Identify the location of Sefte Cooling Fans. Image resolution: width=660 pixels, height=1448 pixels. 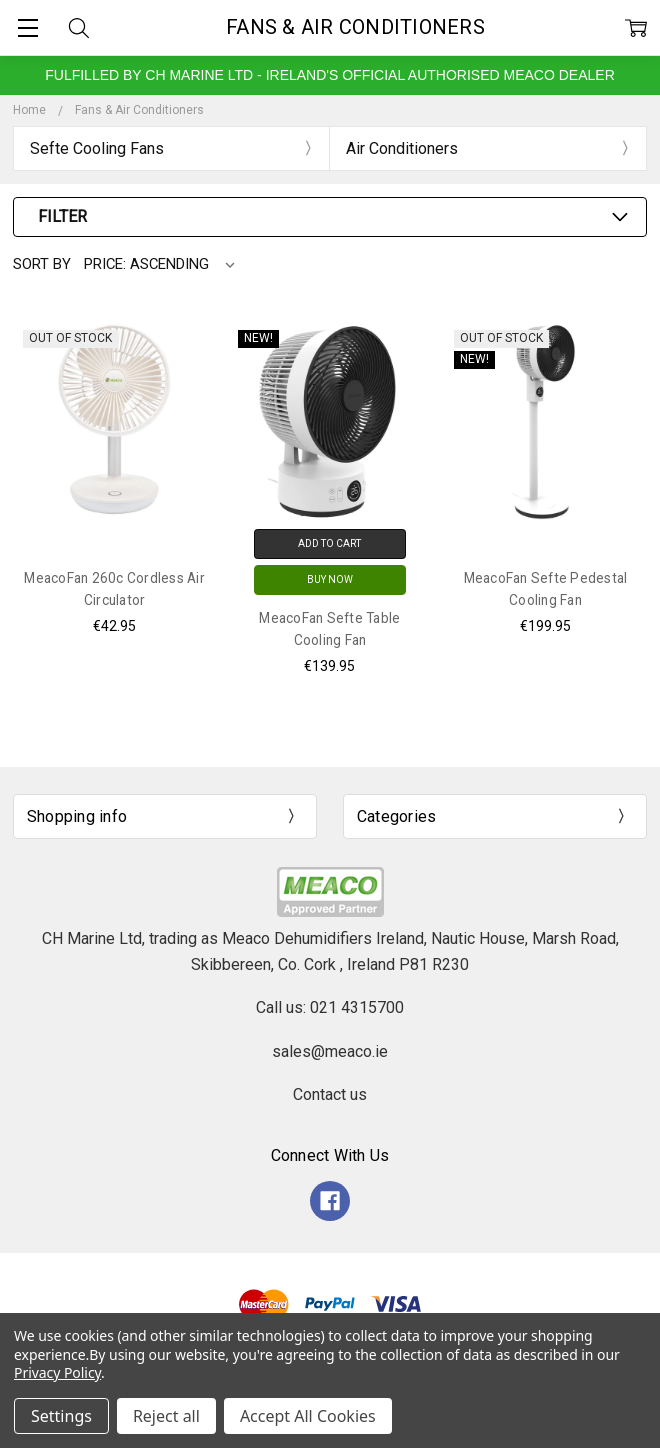
(97, 148).